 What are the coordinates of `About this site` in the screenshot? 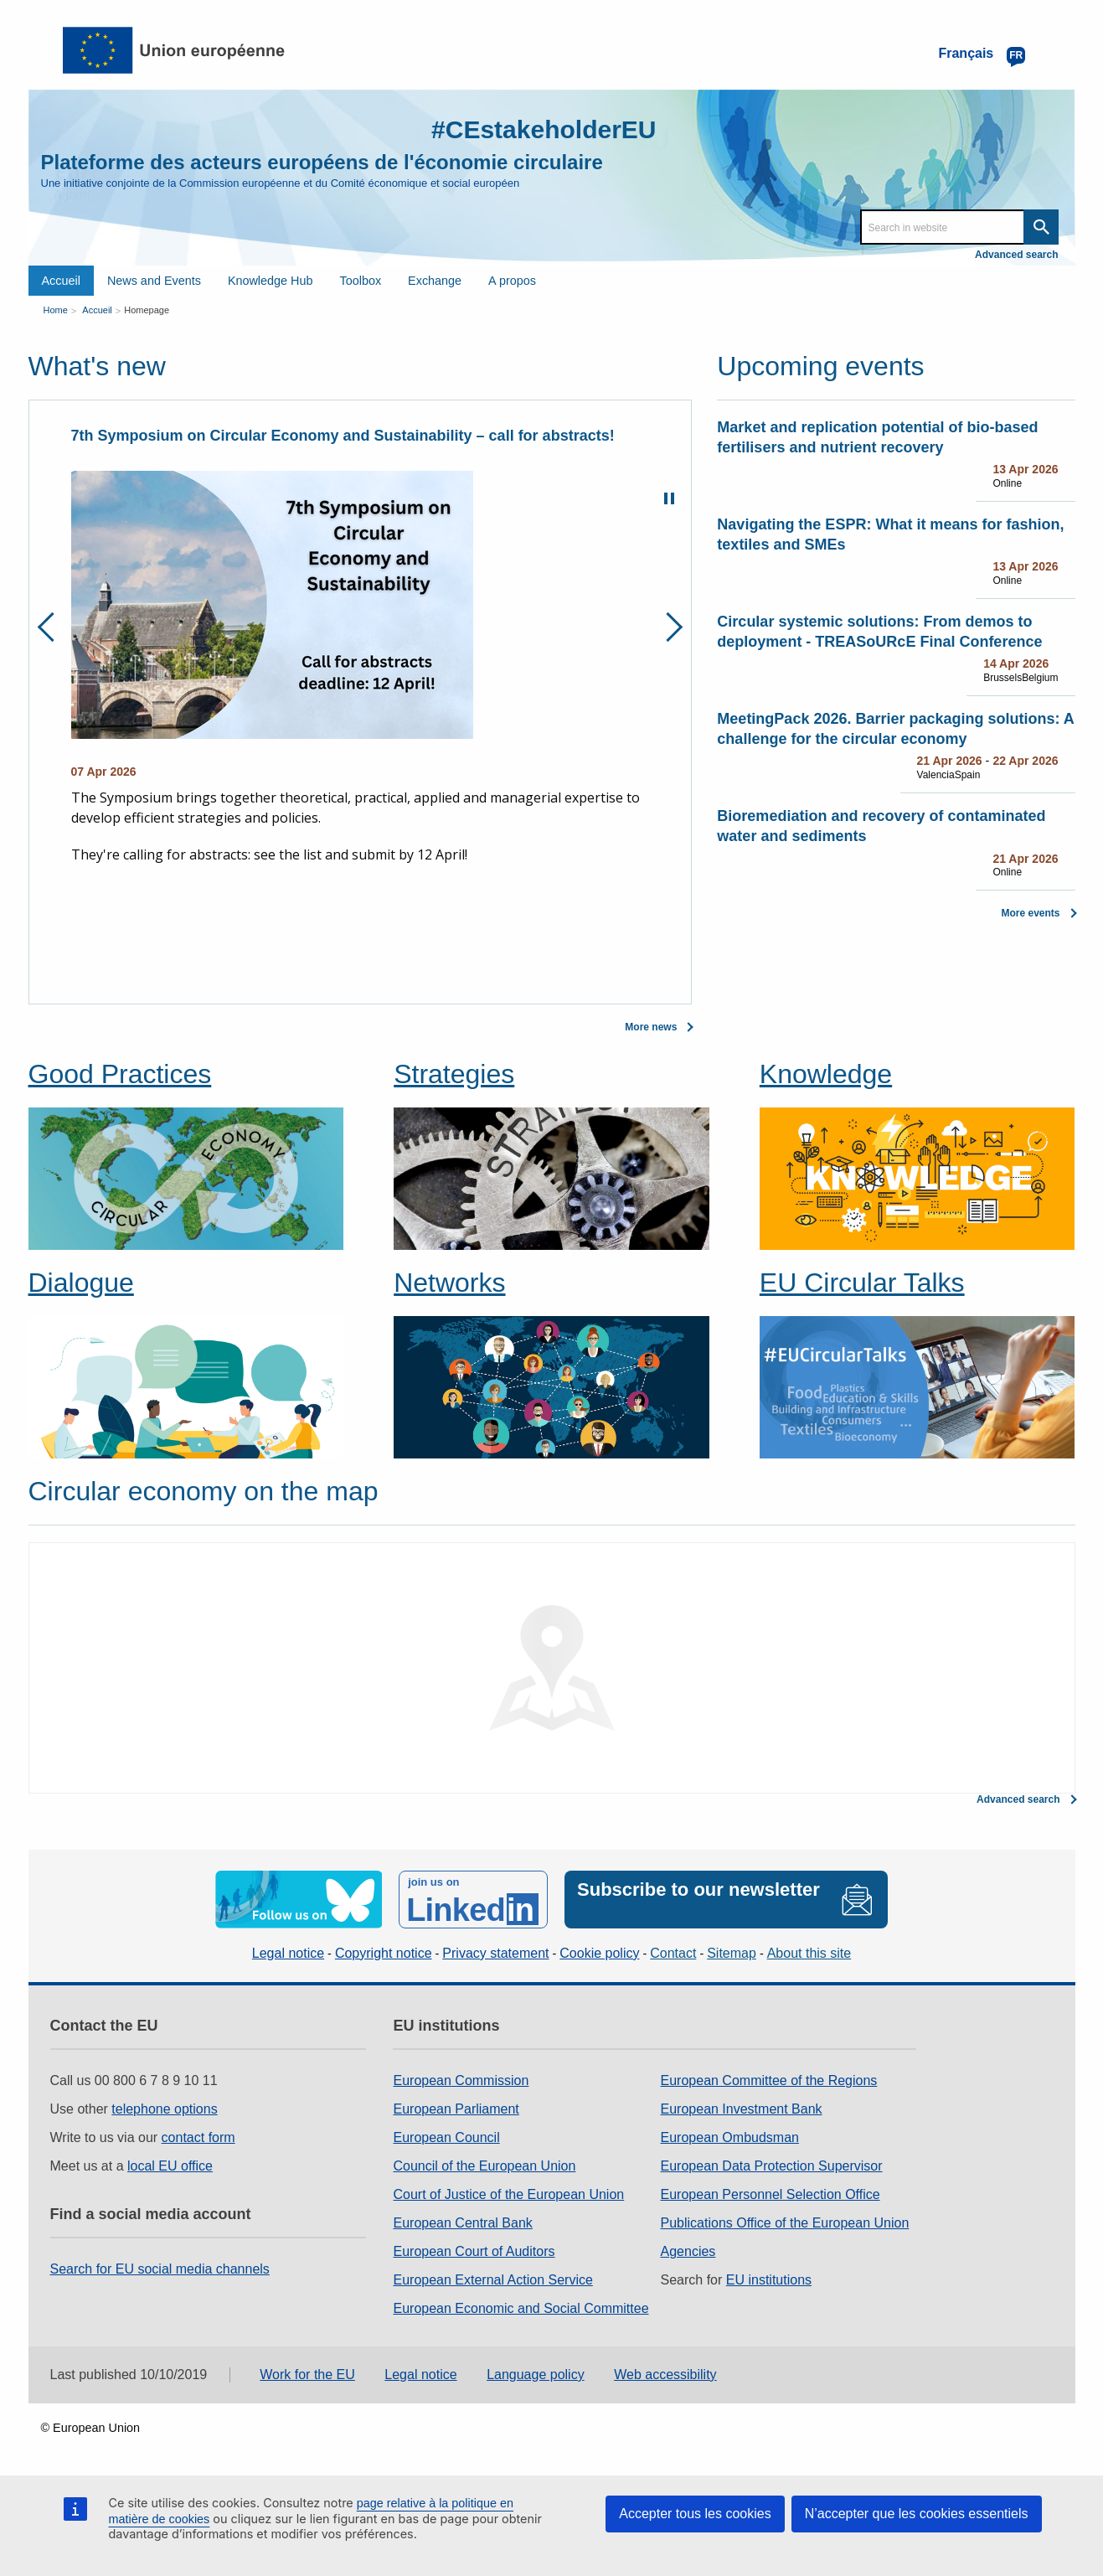 It's located at (809, 1953).